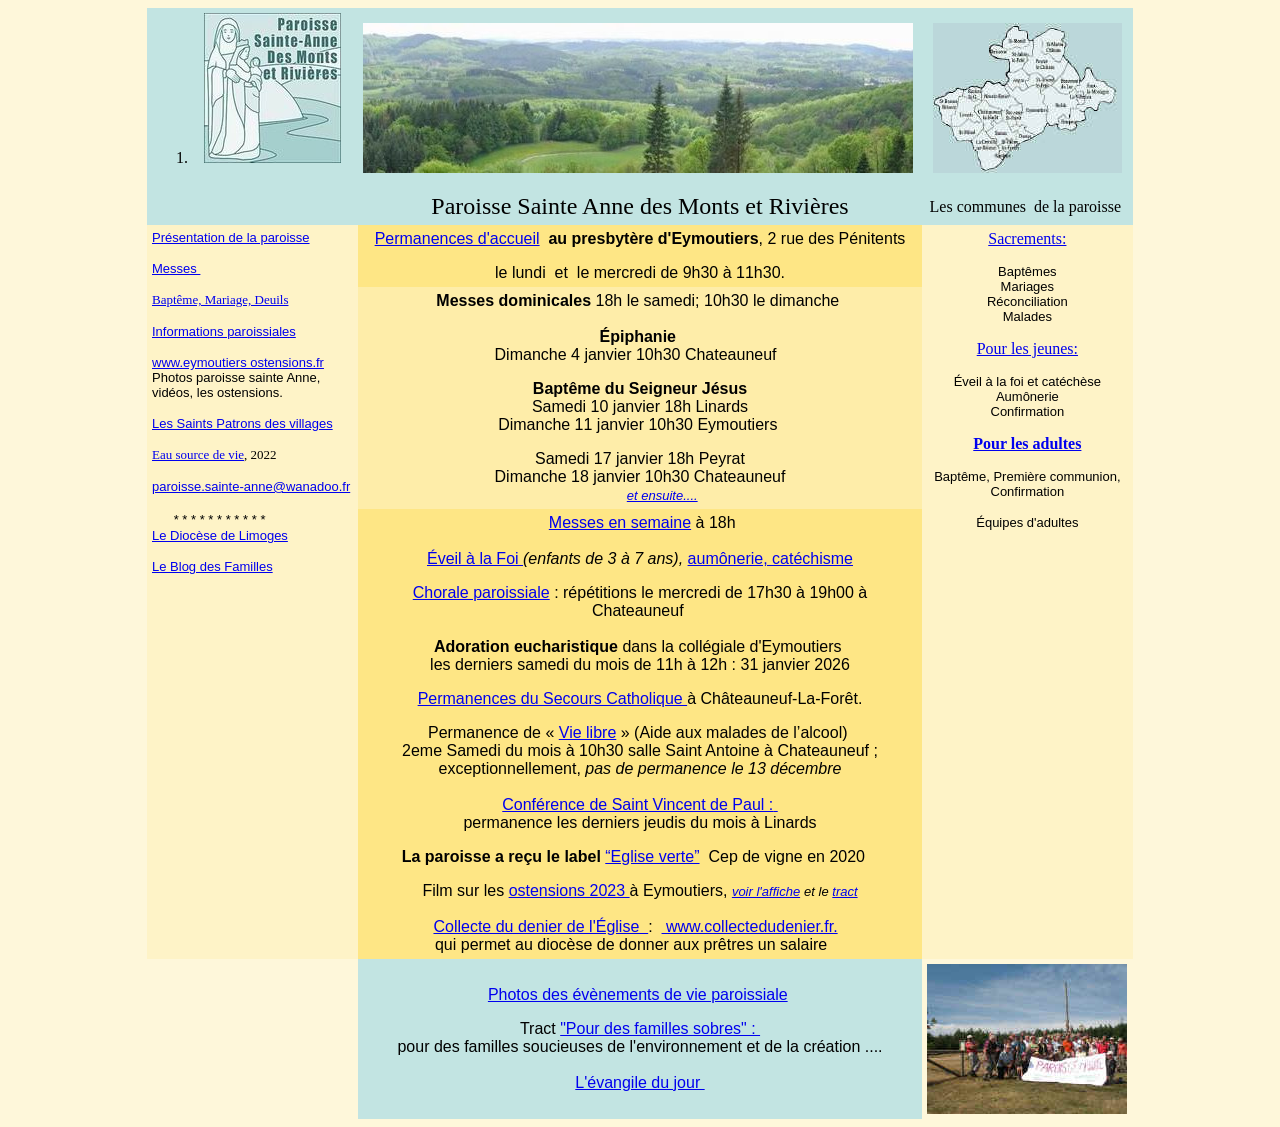 This screenshot has height=1127, width=1280. Describe the element at coordinates (569, 890) in the screenshot. I see `ostensions 2023` at that location.